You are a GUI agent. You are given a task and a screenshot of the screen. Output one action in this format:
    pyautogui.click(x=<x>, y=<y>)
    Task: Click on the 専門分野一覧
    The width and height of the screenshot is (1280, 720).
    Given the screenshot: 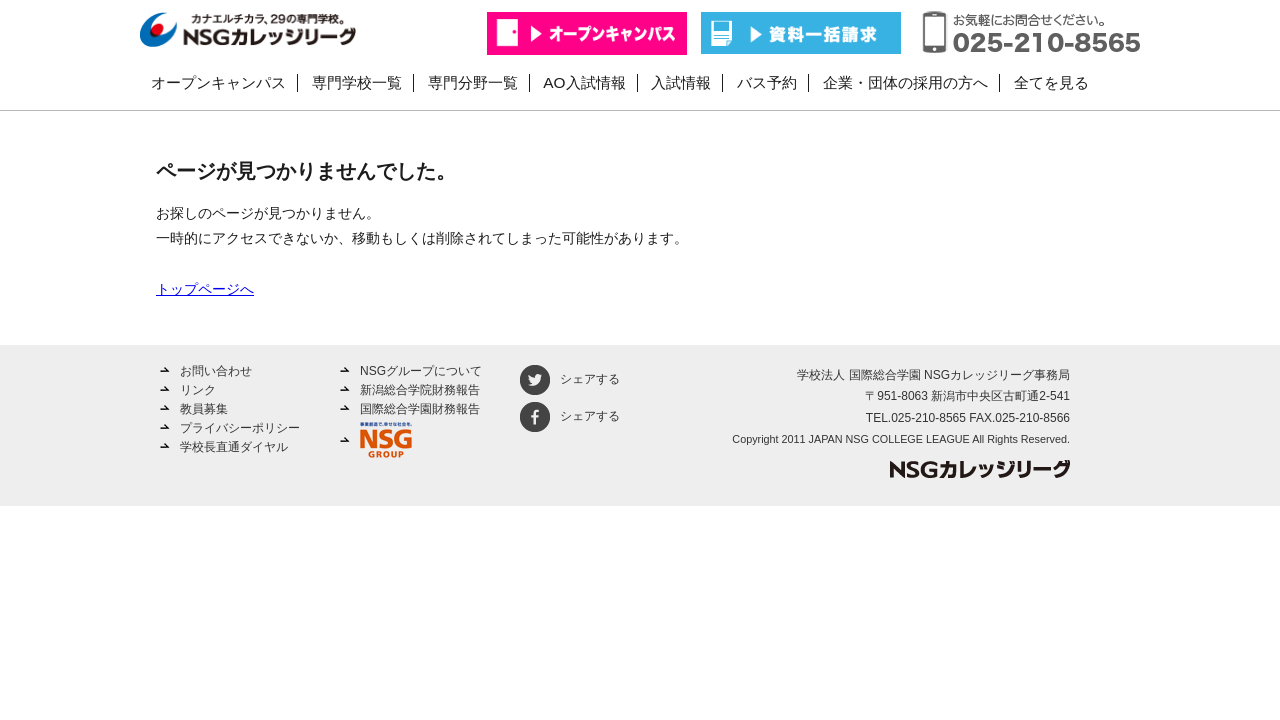 What is the action you would take?
    pyautogui.click(x=473, y=82)
    